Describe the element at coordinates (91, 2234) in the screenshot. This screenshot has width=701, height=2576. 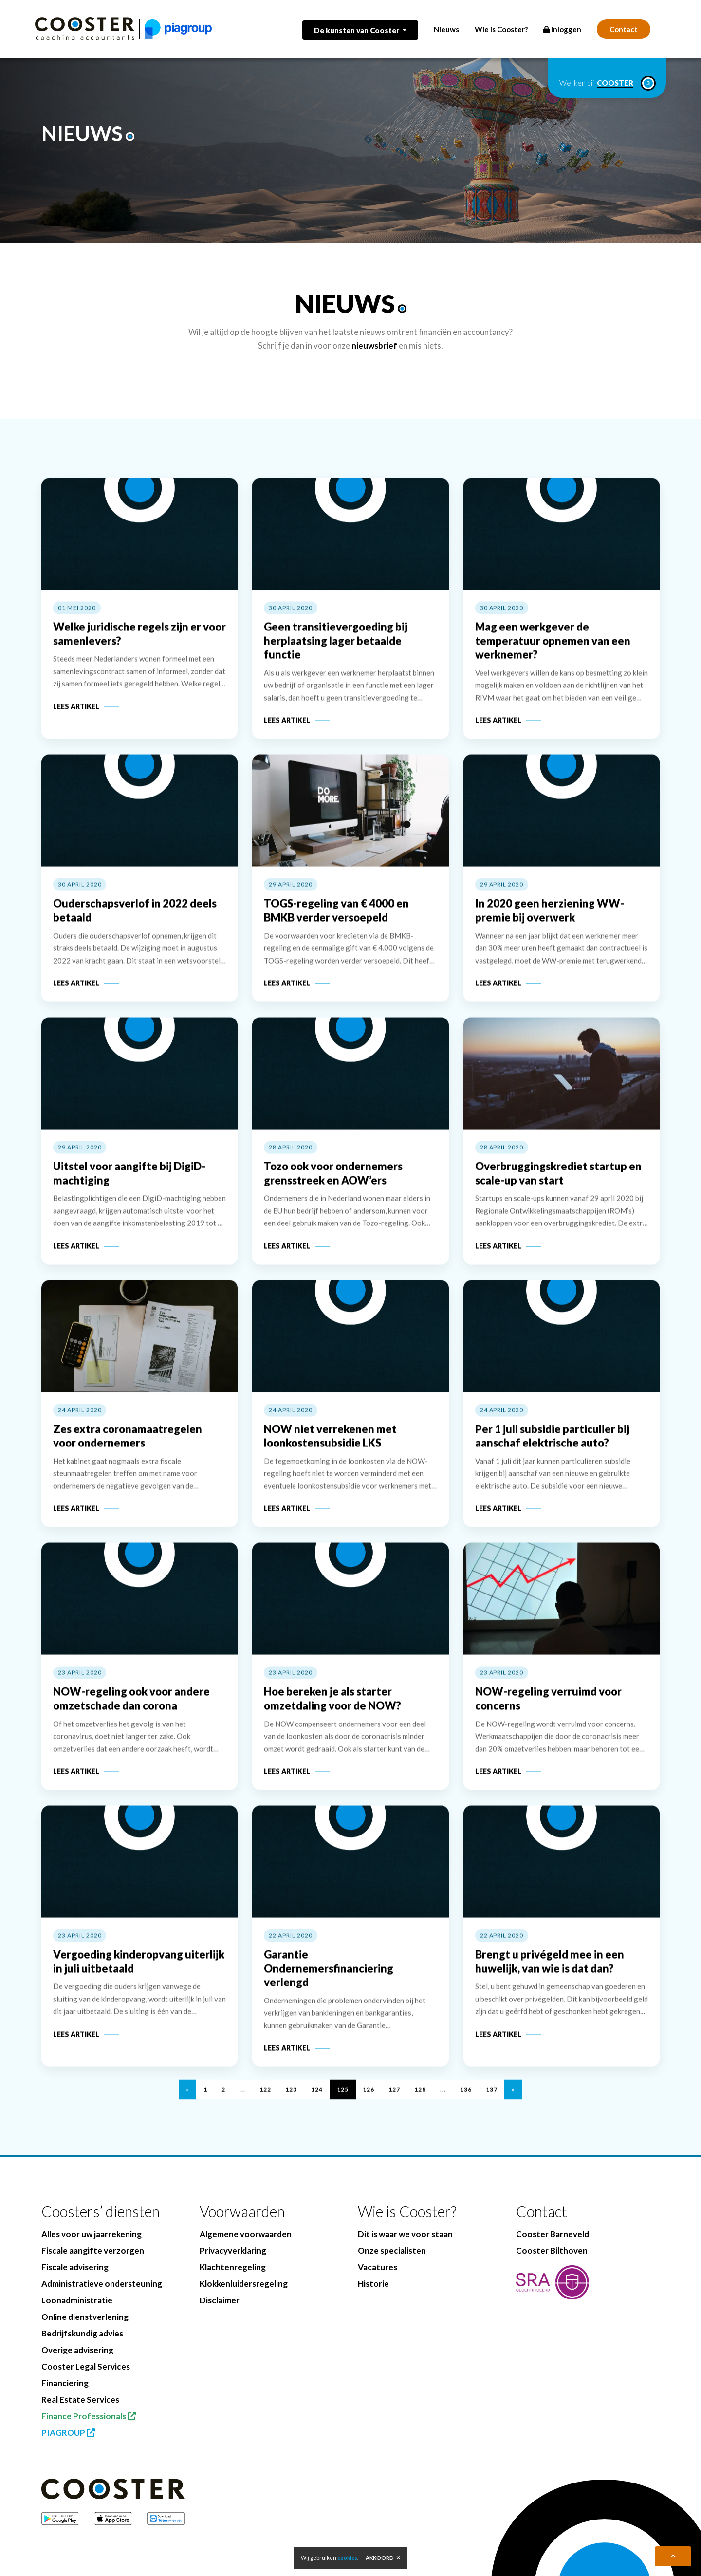
I see `Alles voor uw jaarrekening` at that location.